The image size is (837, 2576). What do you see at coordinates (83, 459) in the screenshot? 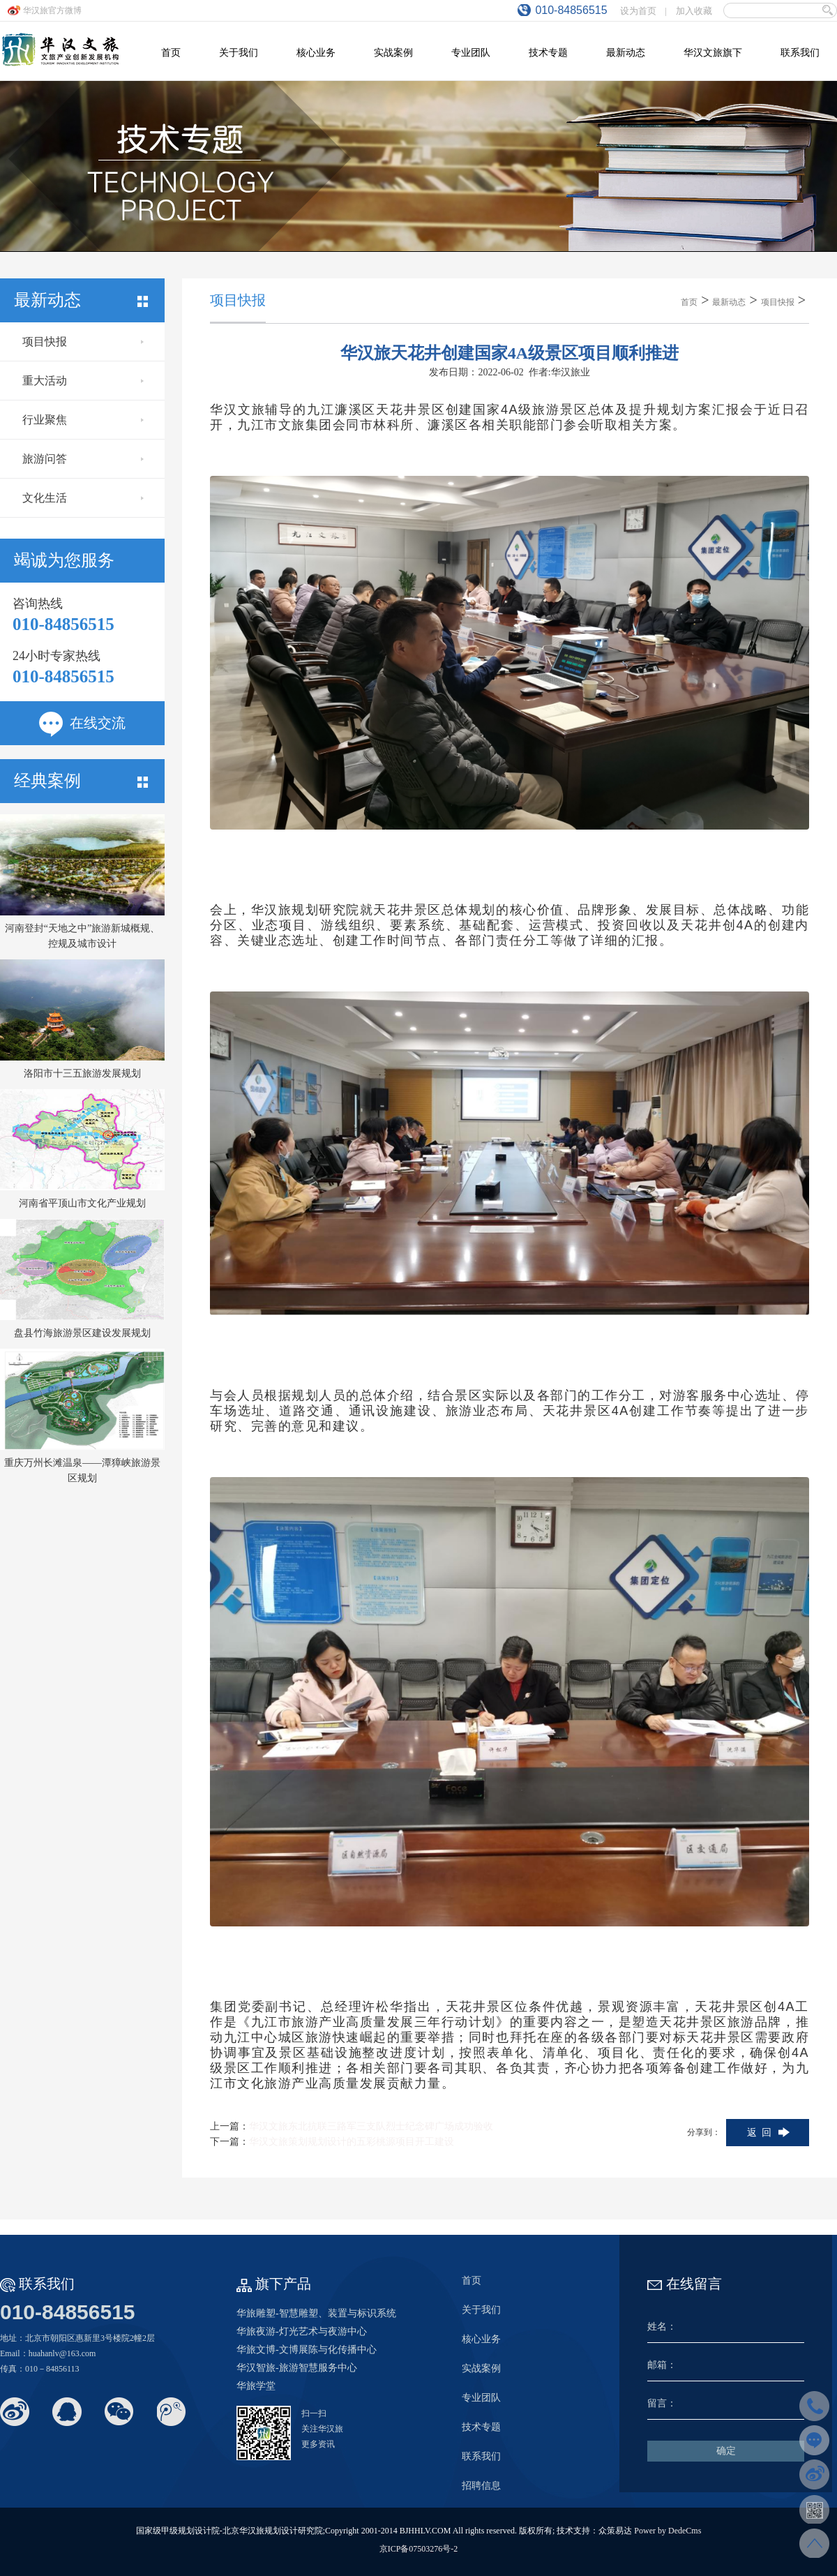
I see `旅游问答` at bounding box center [83, 459].